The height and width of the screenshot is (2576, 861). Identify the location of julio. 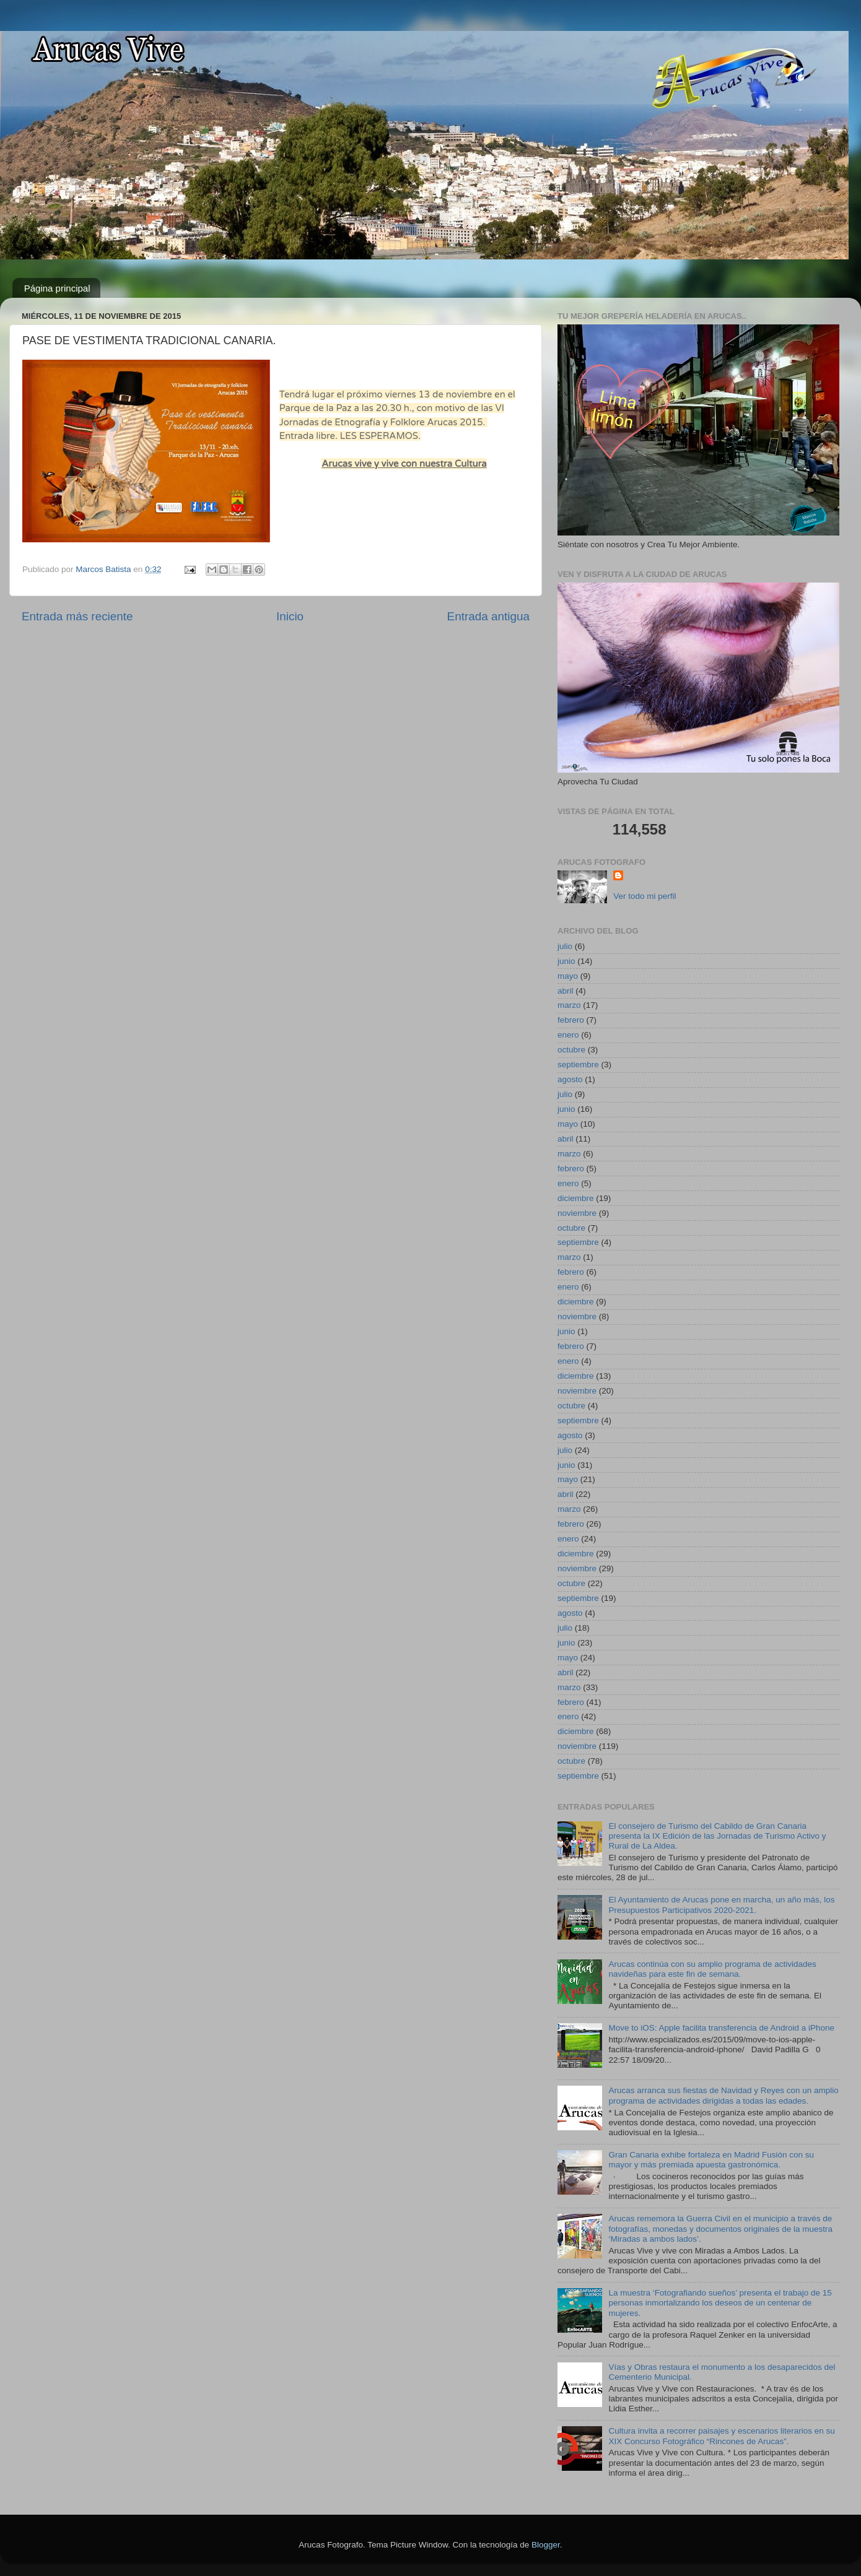
(564, 946).